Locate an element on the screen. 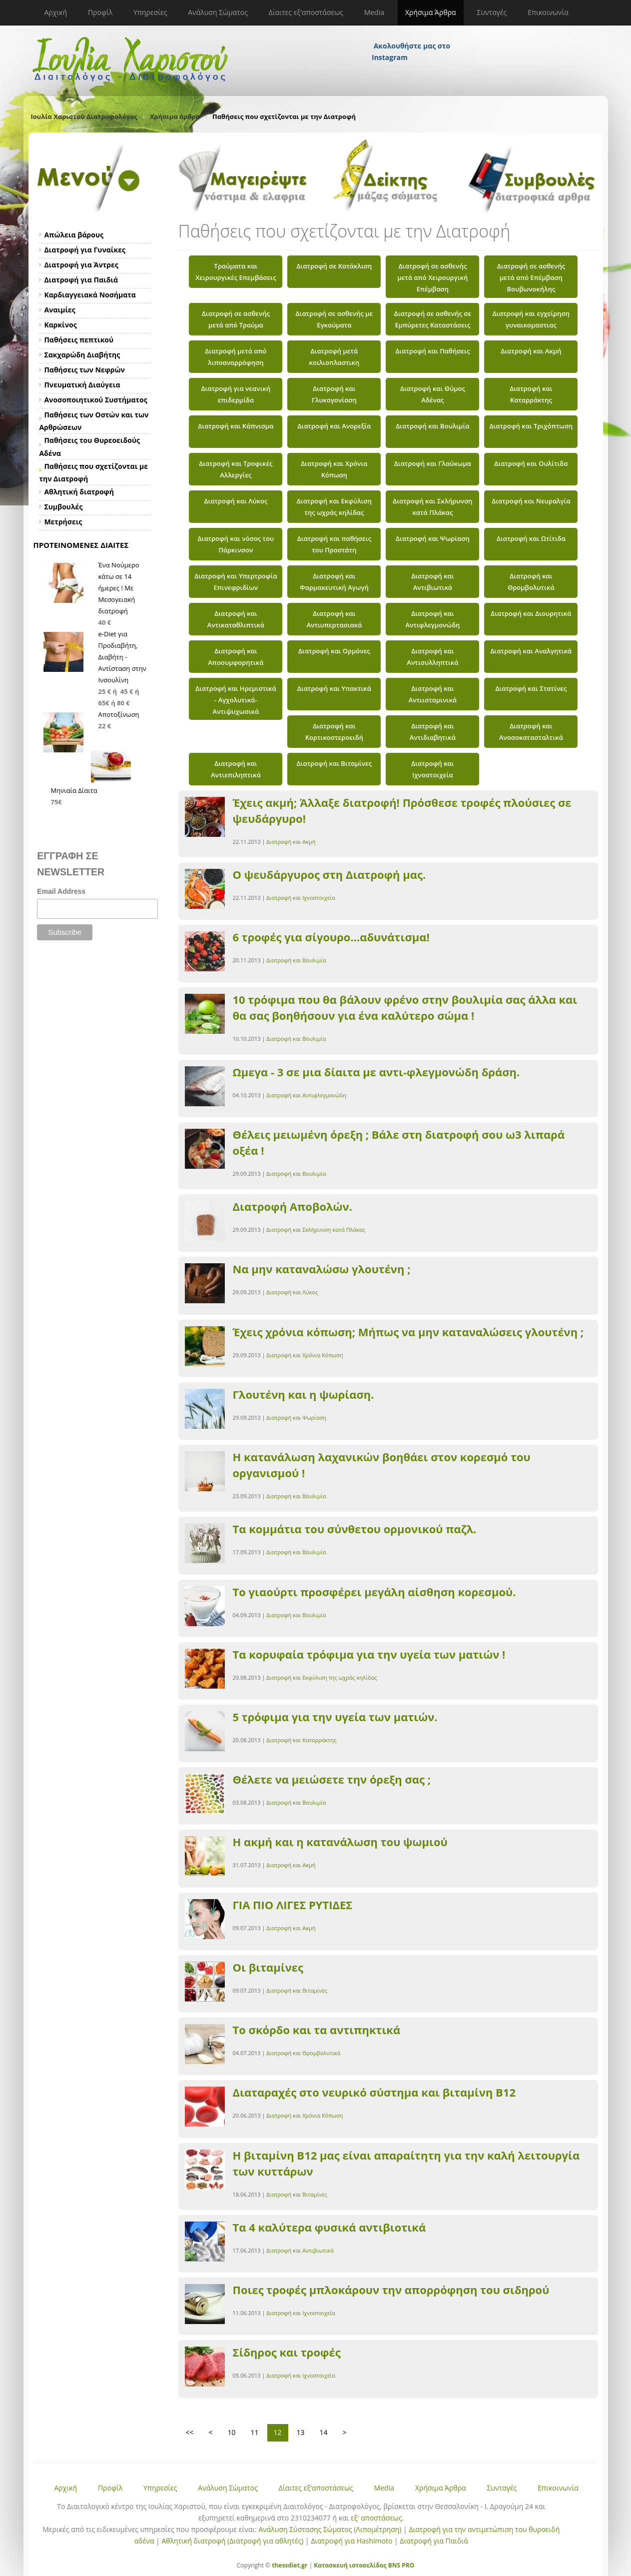 This screenshot has height=2576, width=631. Διαταραχές στο νευρικό σύστημα και βιταμίνη Β12 is located at coordinates (374, 2092).